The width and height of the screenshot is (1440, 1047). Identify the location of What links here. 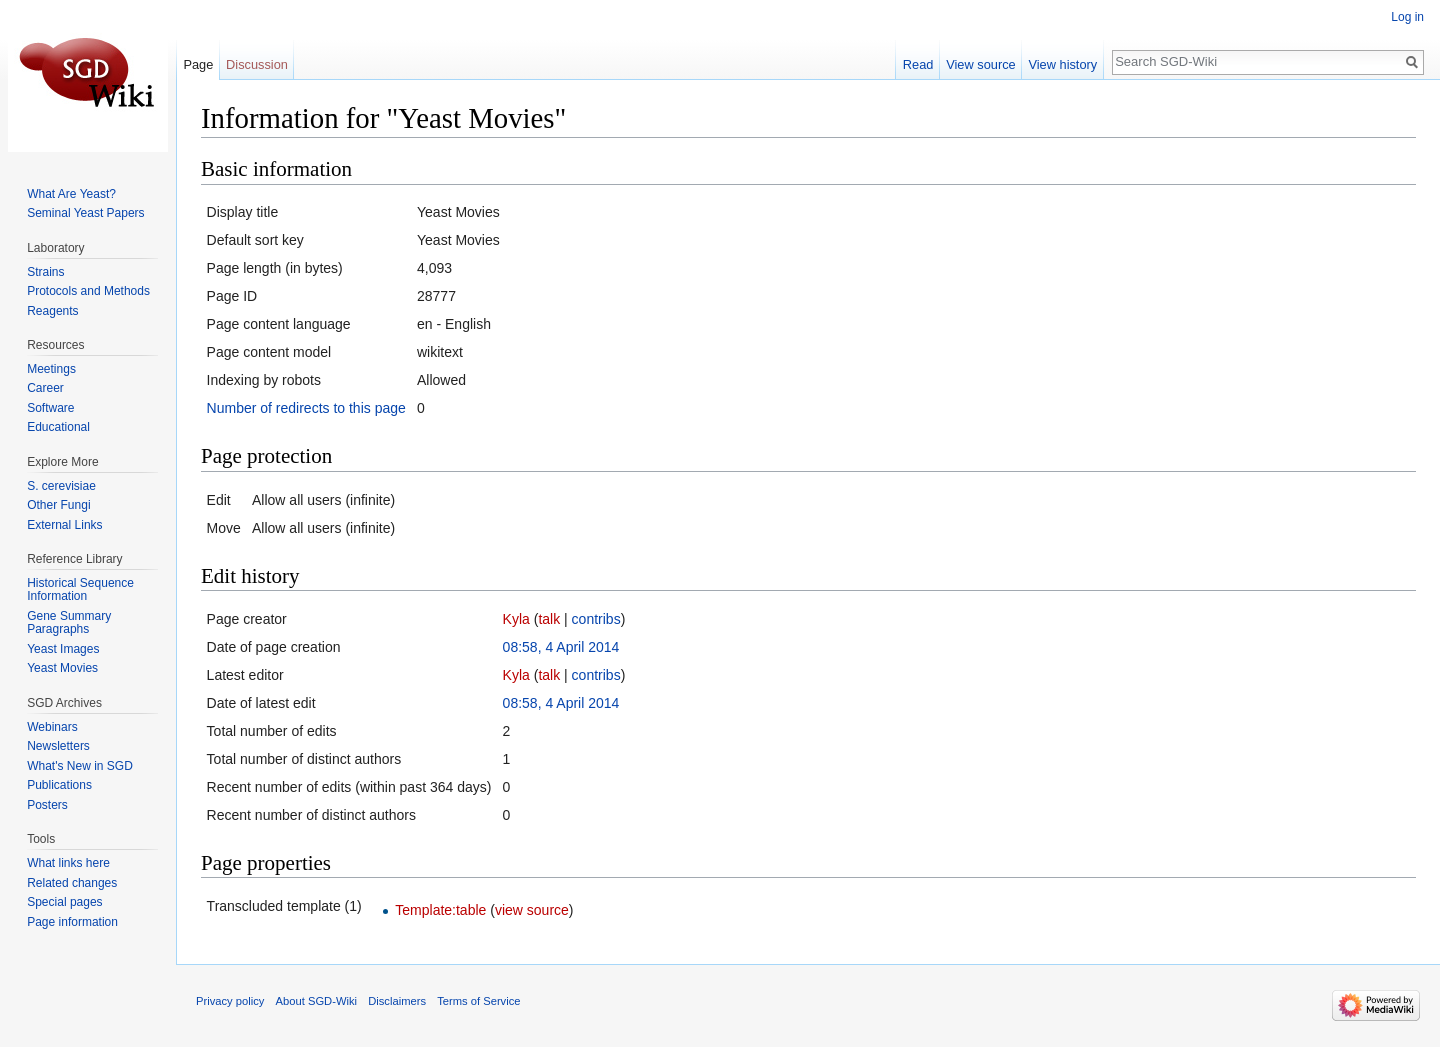
(68, 863).